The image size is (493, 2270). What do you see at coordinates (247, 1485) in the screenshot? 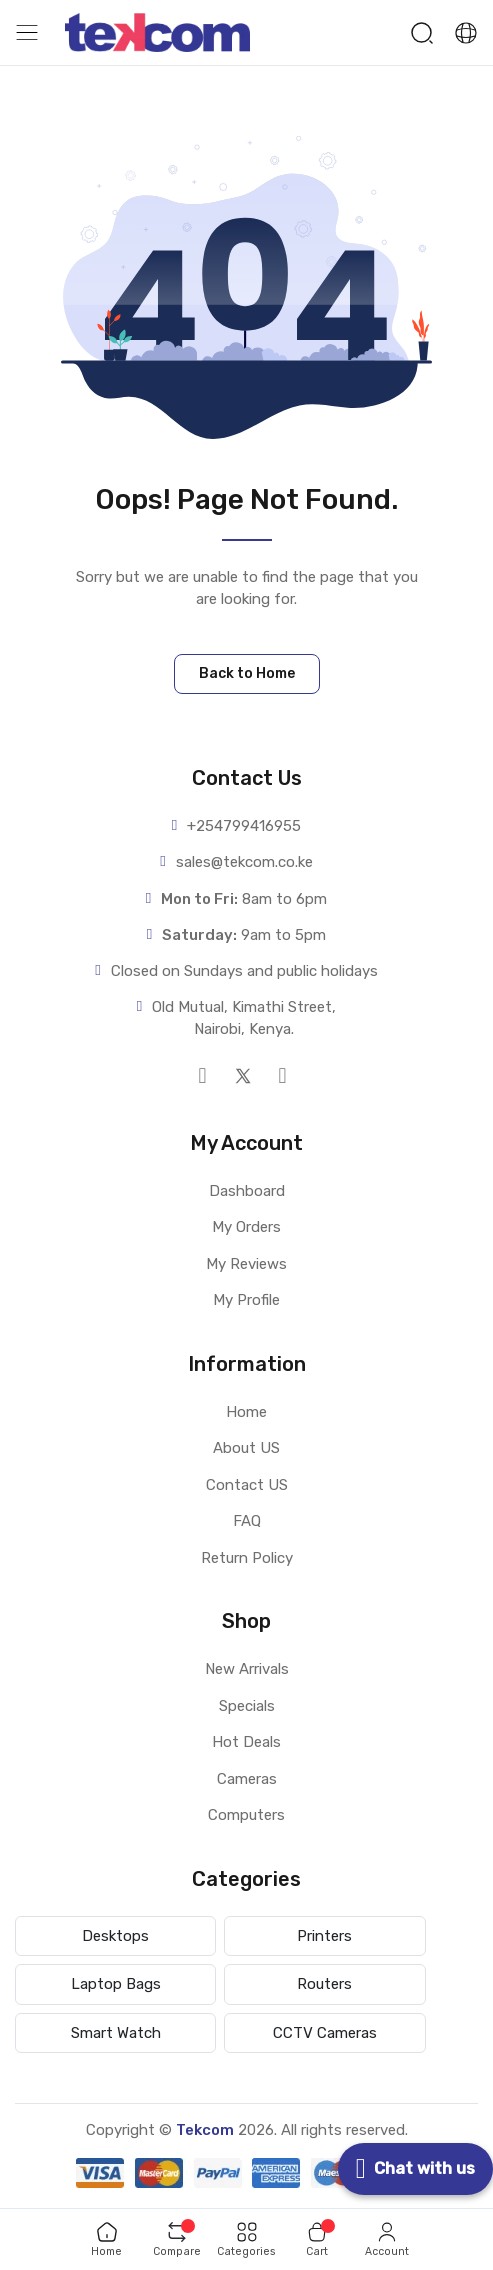
I see `Contact US` at bounding box center [247, 1485].